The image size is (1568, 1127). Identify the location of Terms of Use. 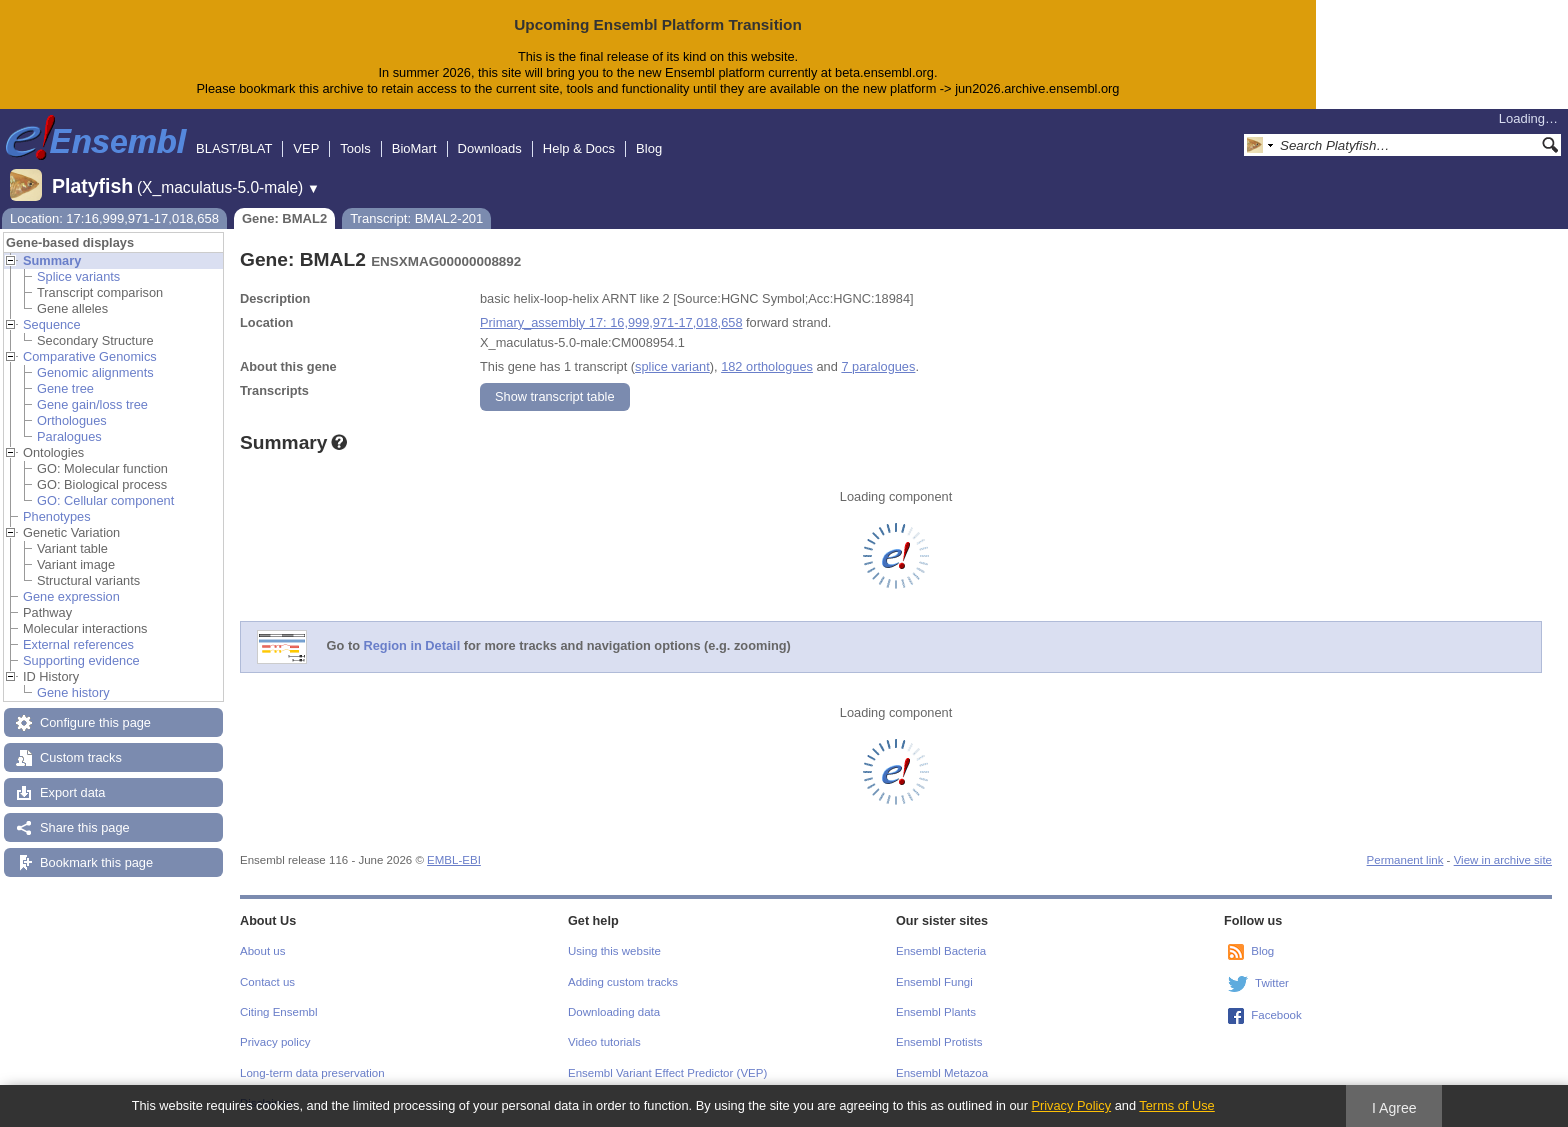
(1176, 1105).